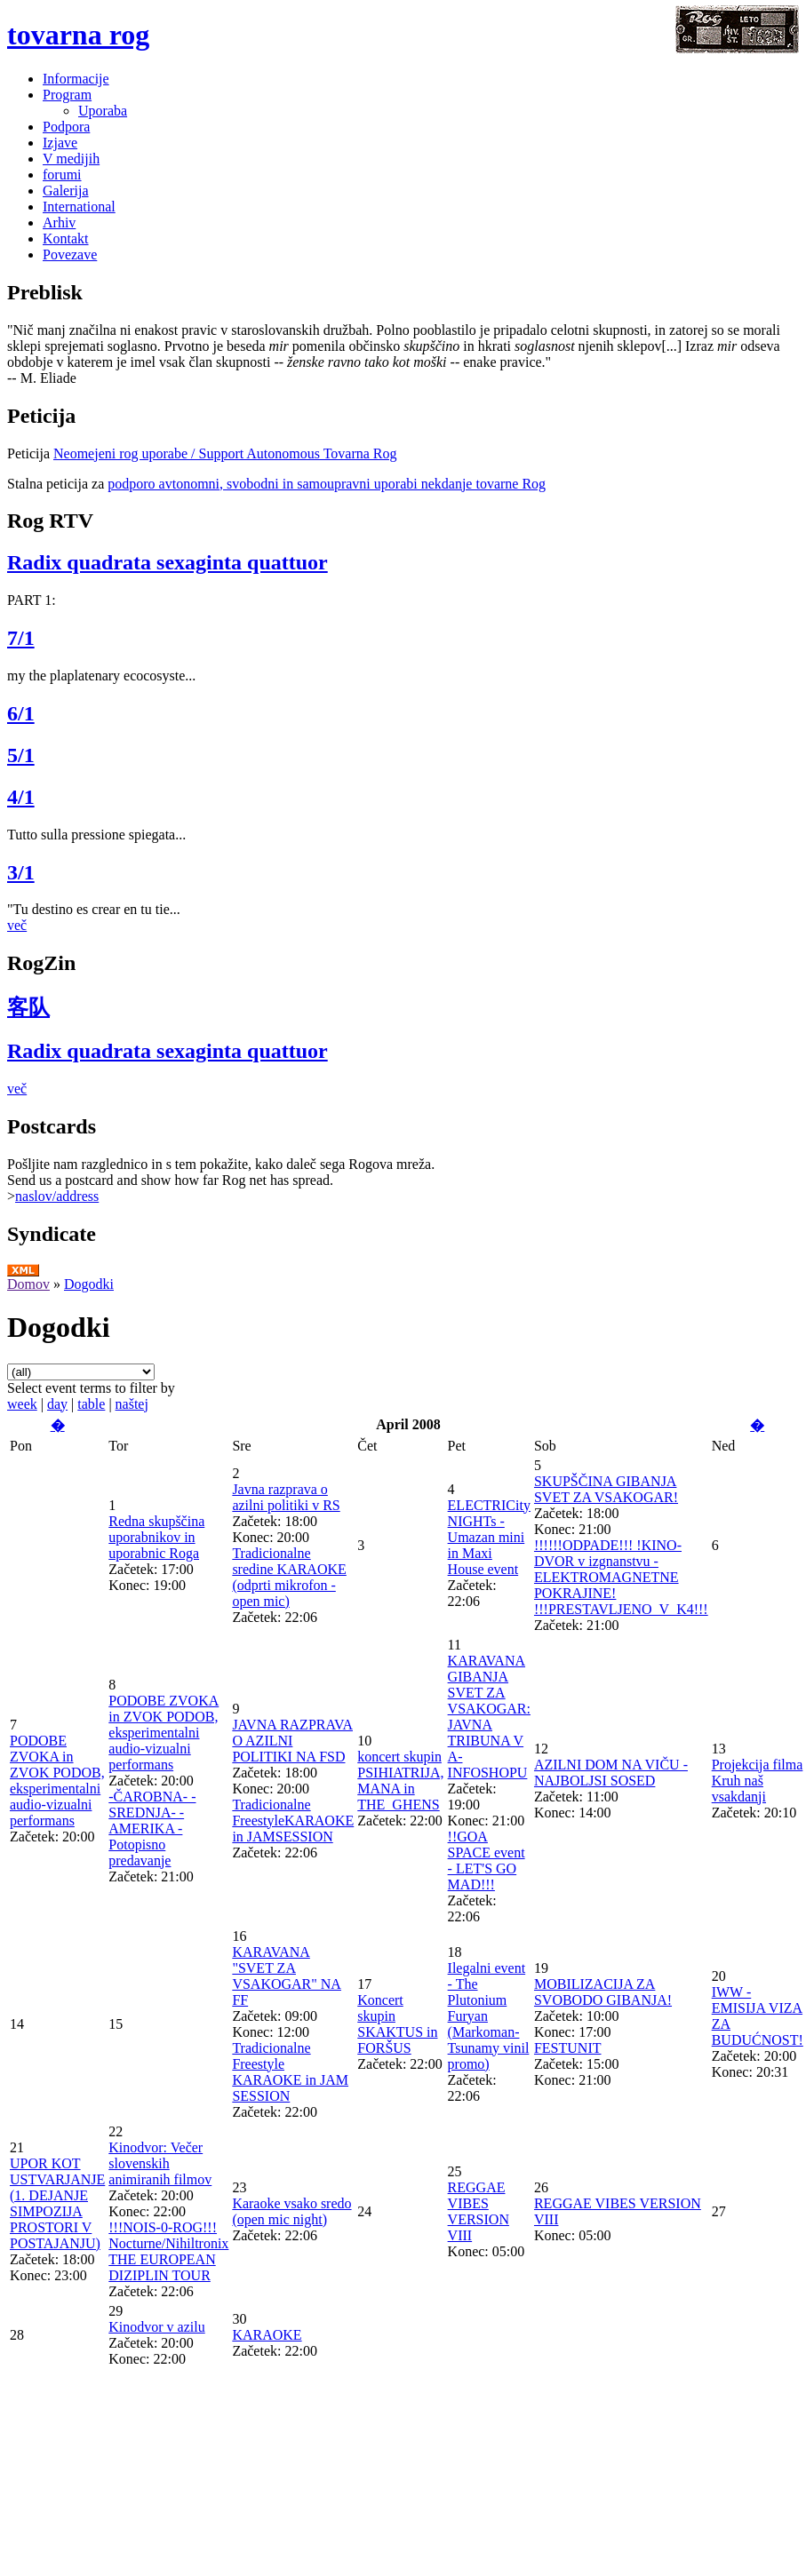 Image resolution: width=806 pixels, height=2576 pixels. I want to click on ELECTRICity NIGHTs - Umazan mini in Maxi House event, so click(489, 1537).